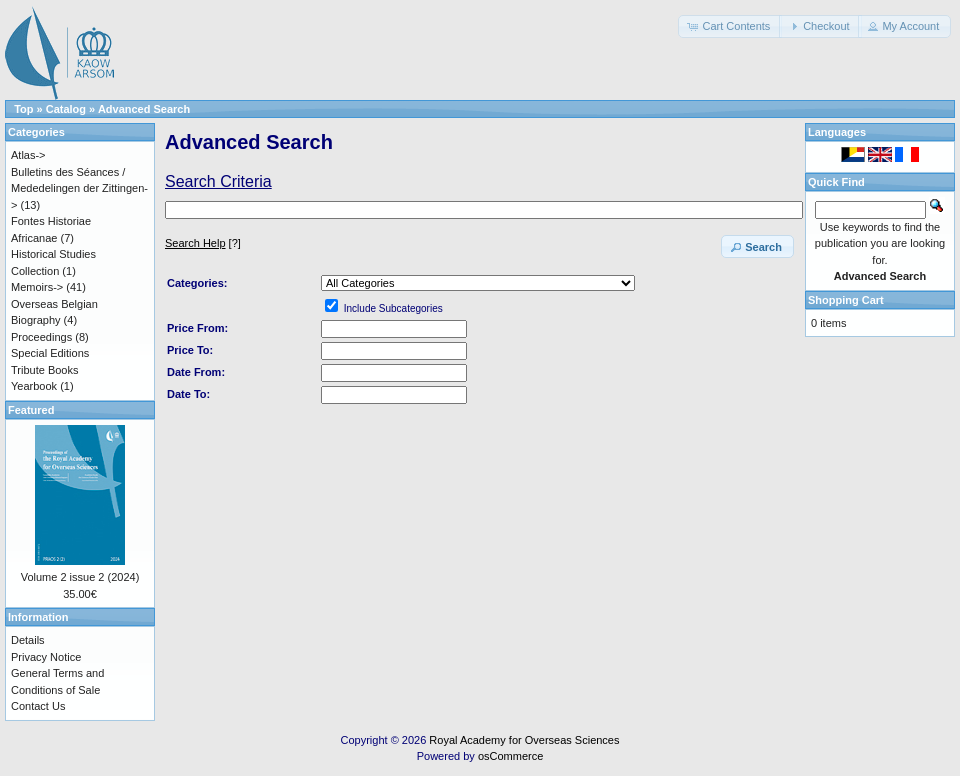 The width and height of the screenshot is (960, 776). What do you see at coordinates (41, 337) in the screenshot?
I see `Proceedings` at bounding box center [41, 337].